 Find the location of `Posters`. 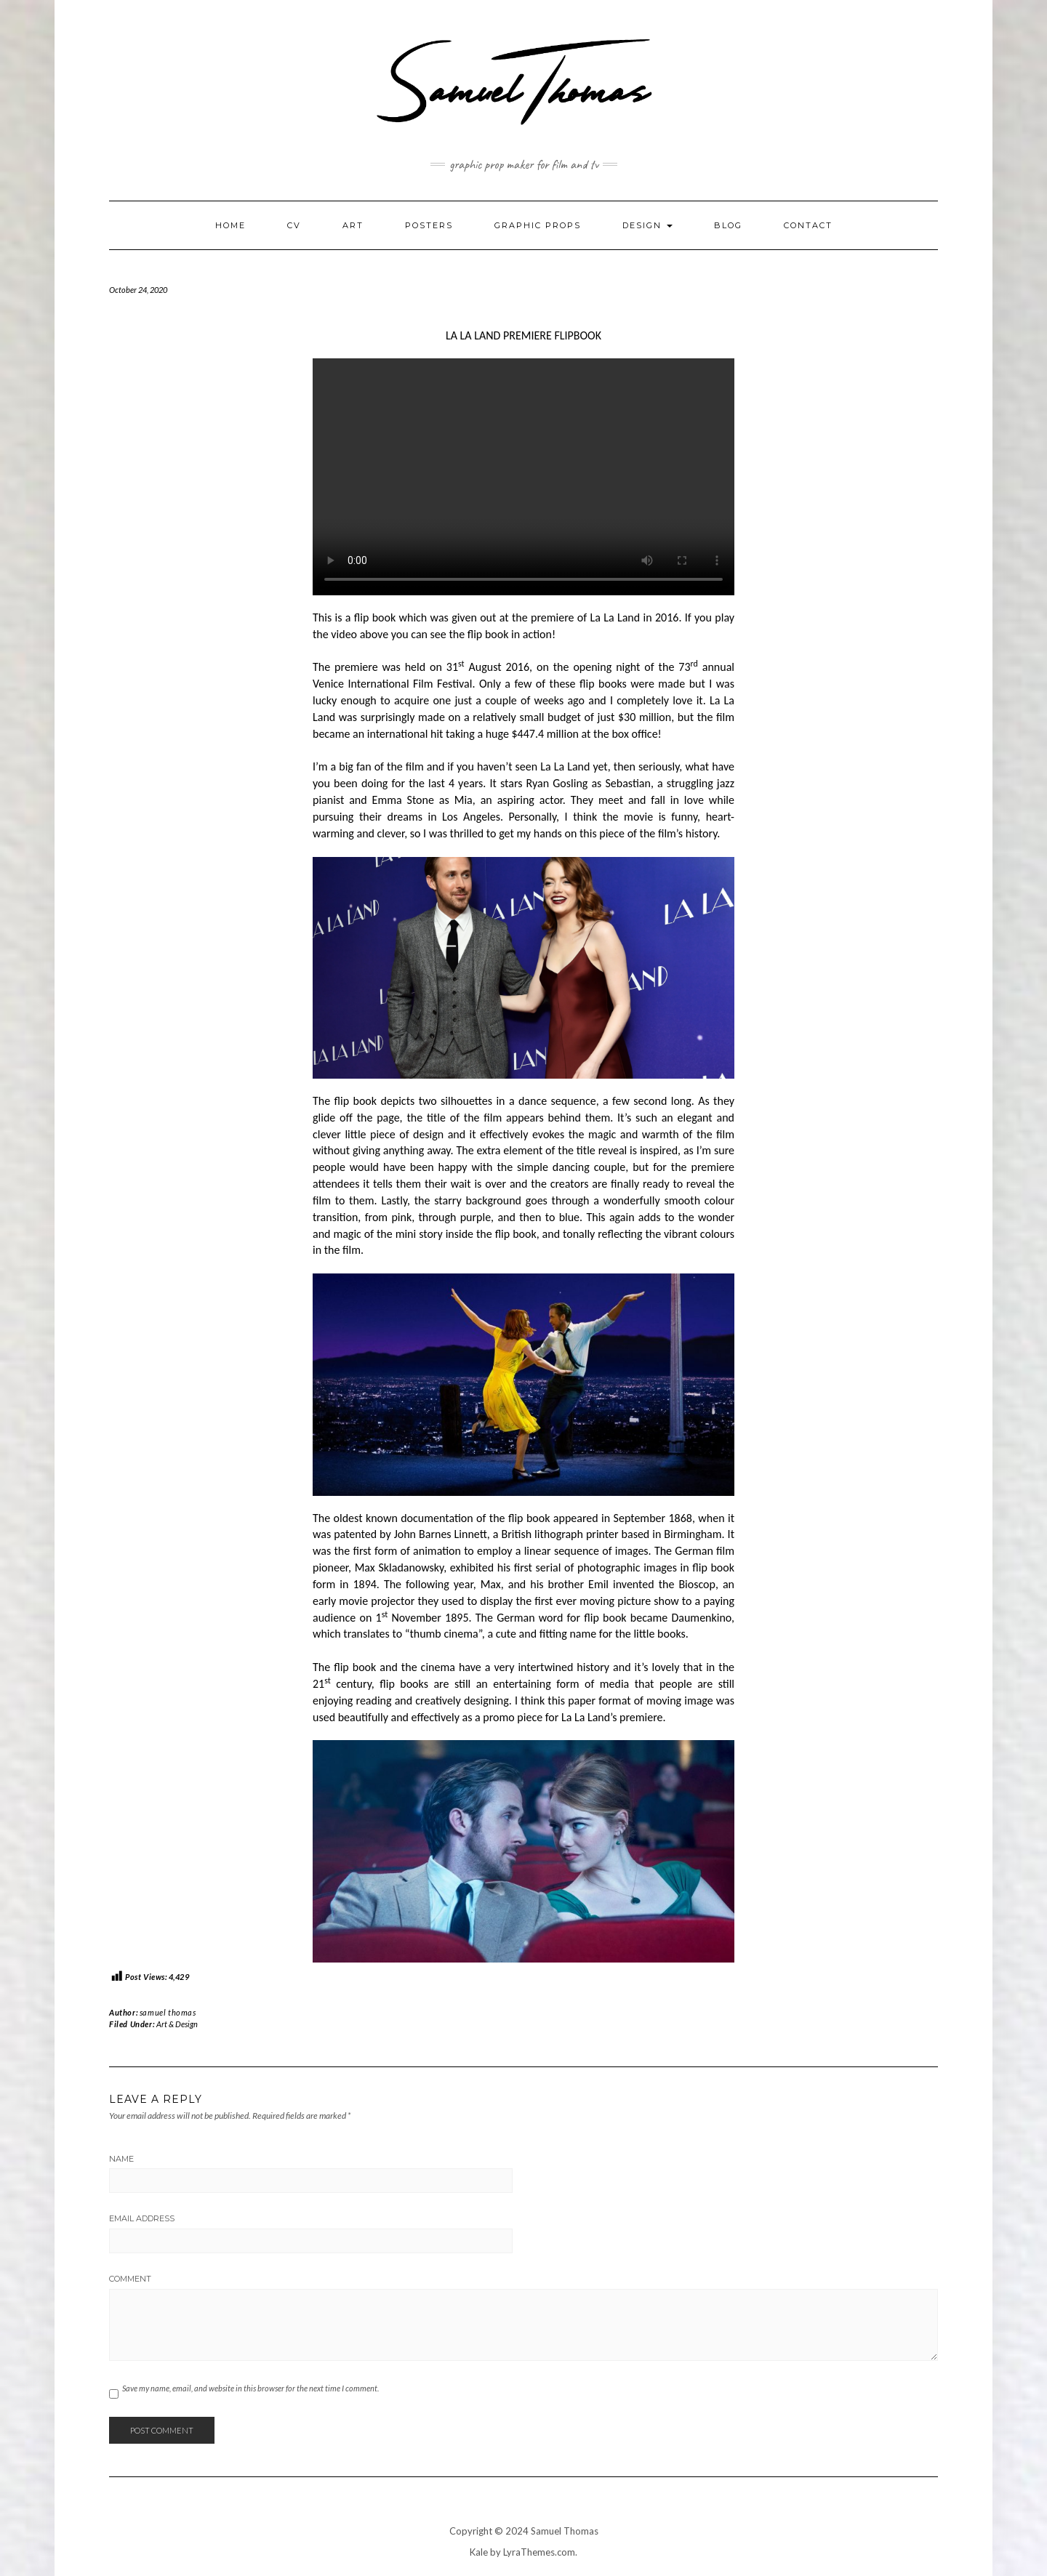

Posters is located at coordinates (429, 225).